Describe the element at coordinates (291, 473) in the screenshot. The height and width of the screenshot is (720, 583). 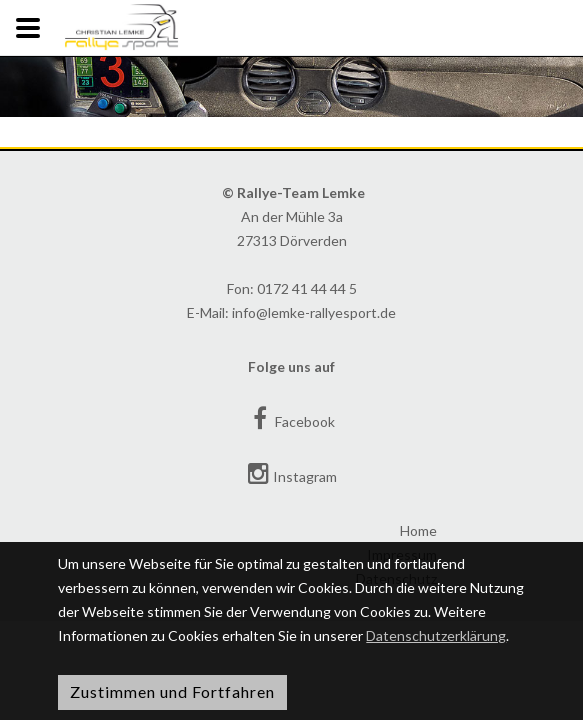
I see `Instagram` at that location.